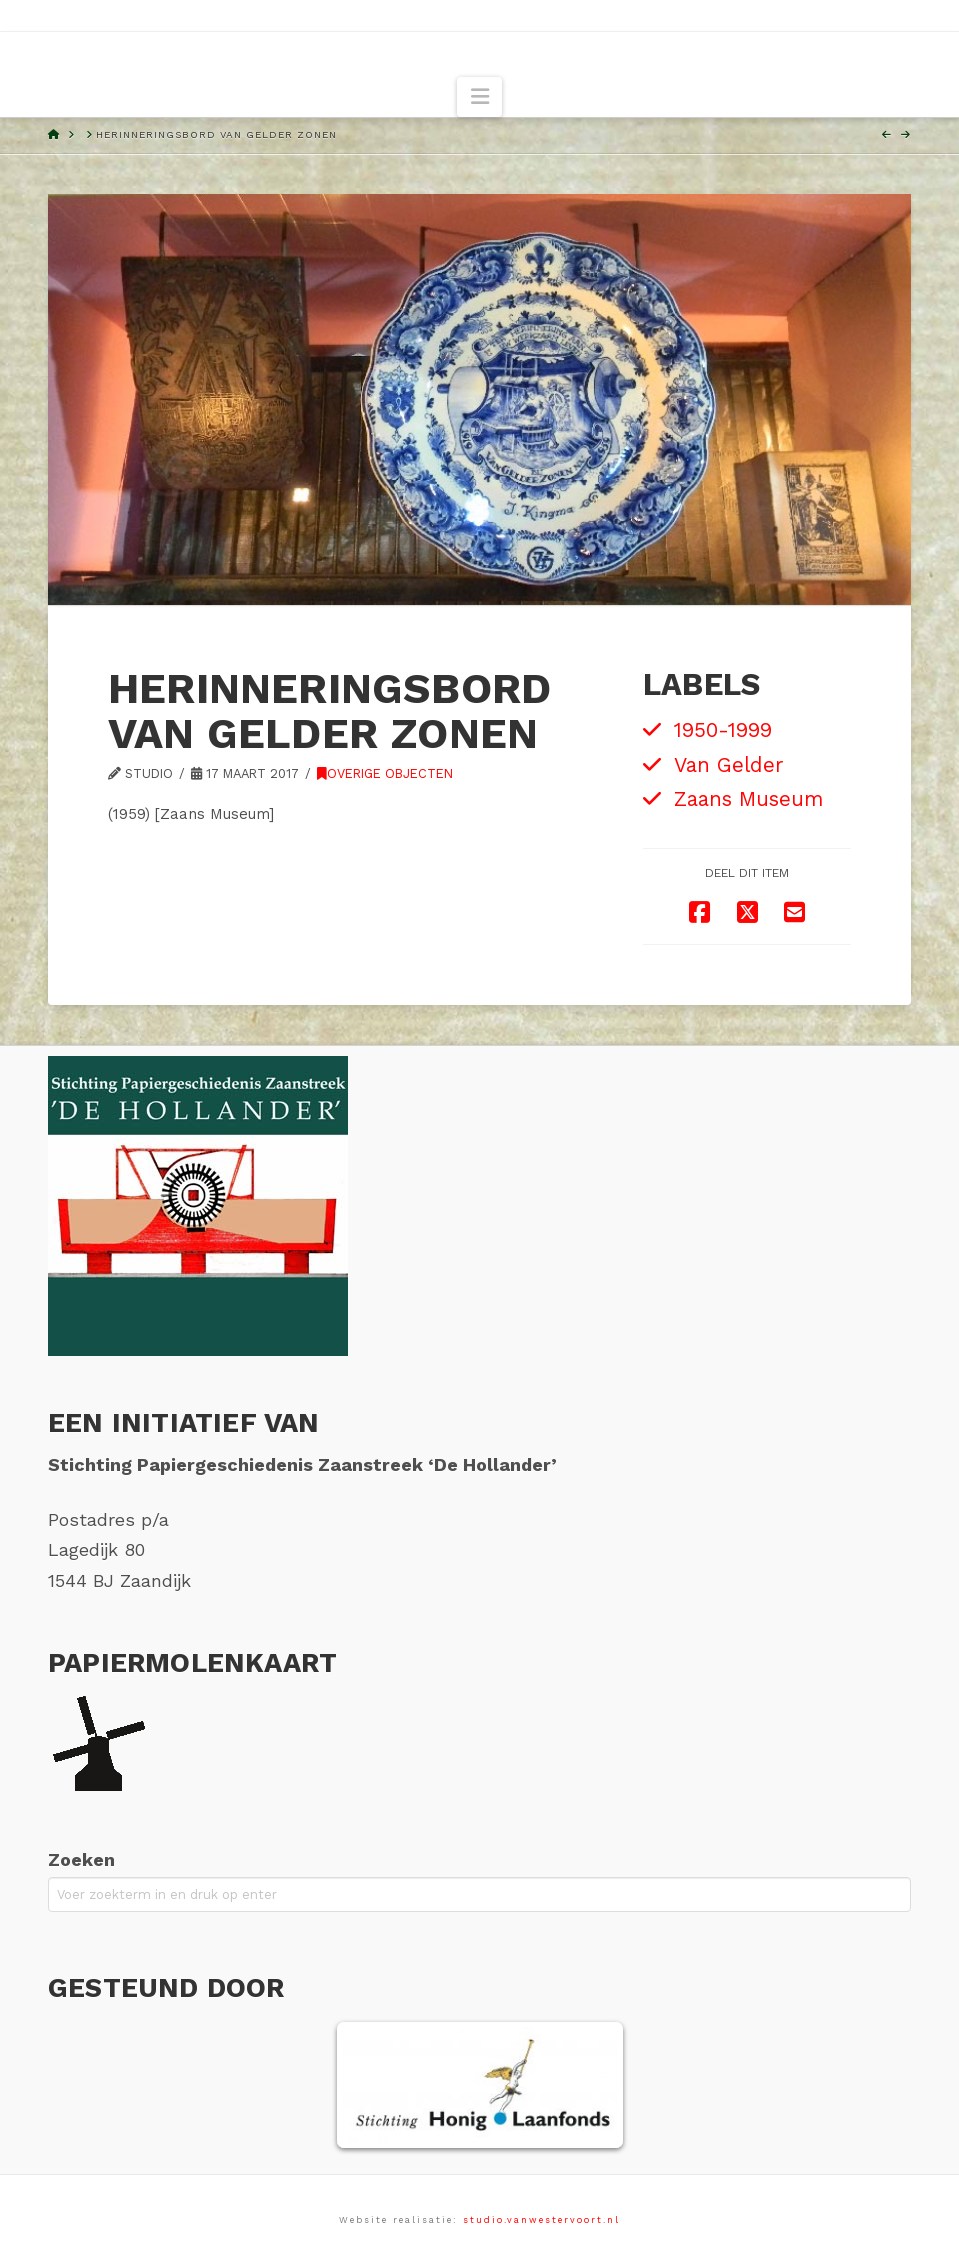 The height and width of the screenshot is (2259, 959). Describe the element at coordinates (479, 97) in the screenshot. I see `[button]` at that location.